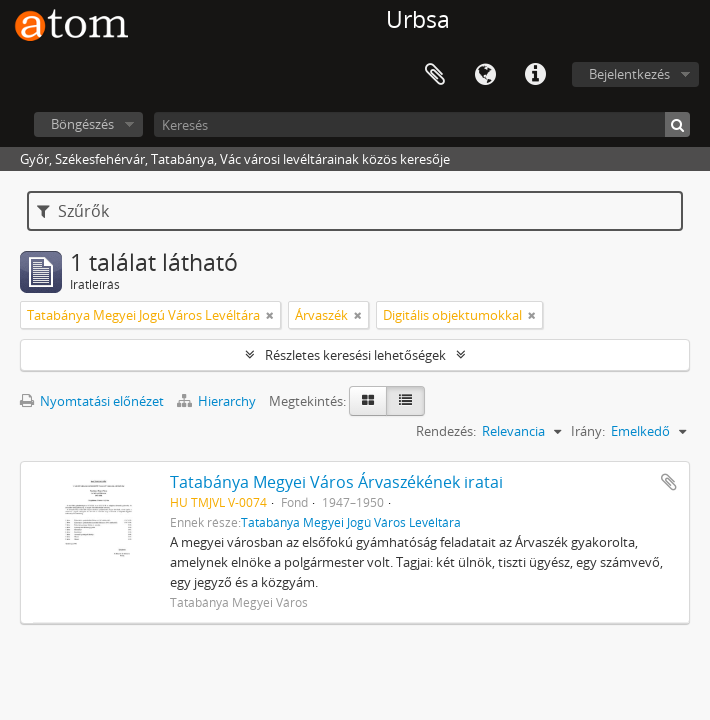 The image size is (710, 720). What do you see at coordinates (485, 75) in the screenshot?
I see `Nyelv` at bounding box center [485, 75].